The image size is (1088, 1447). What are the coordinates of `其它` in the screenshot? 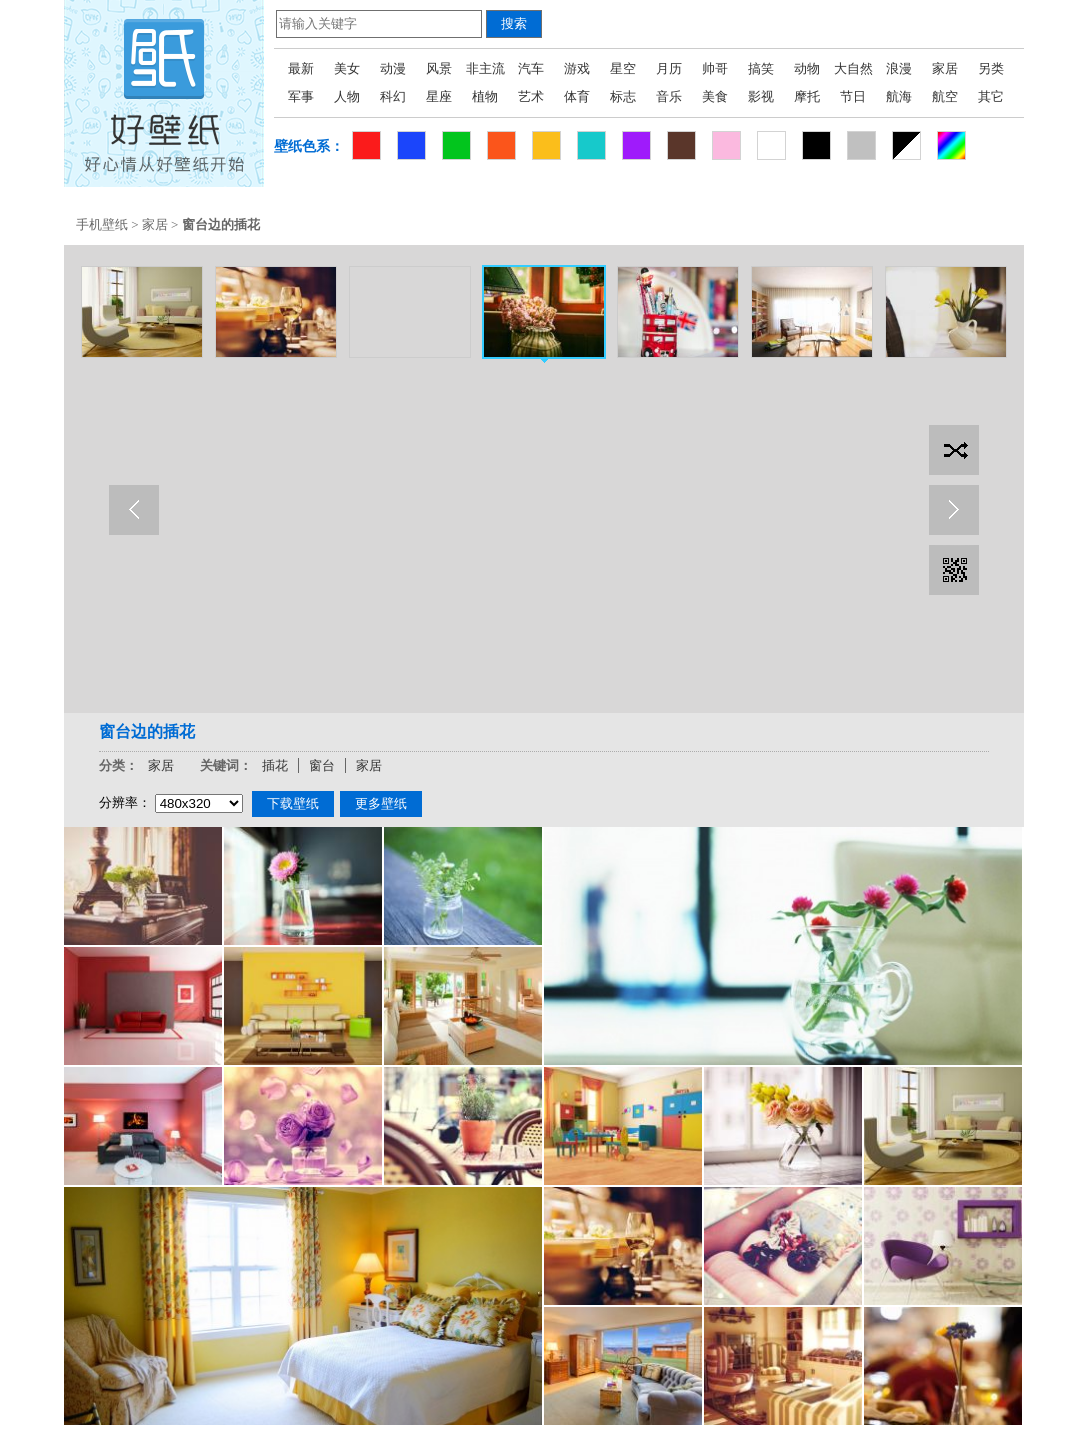 It's located at (991, 96).